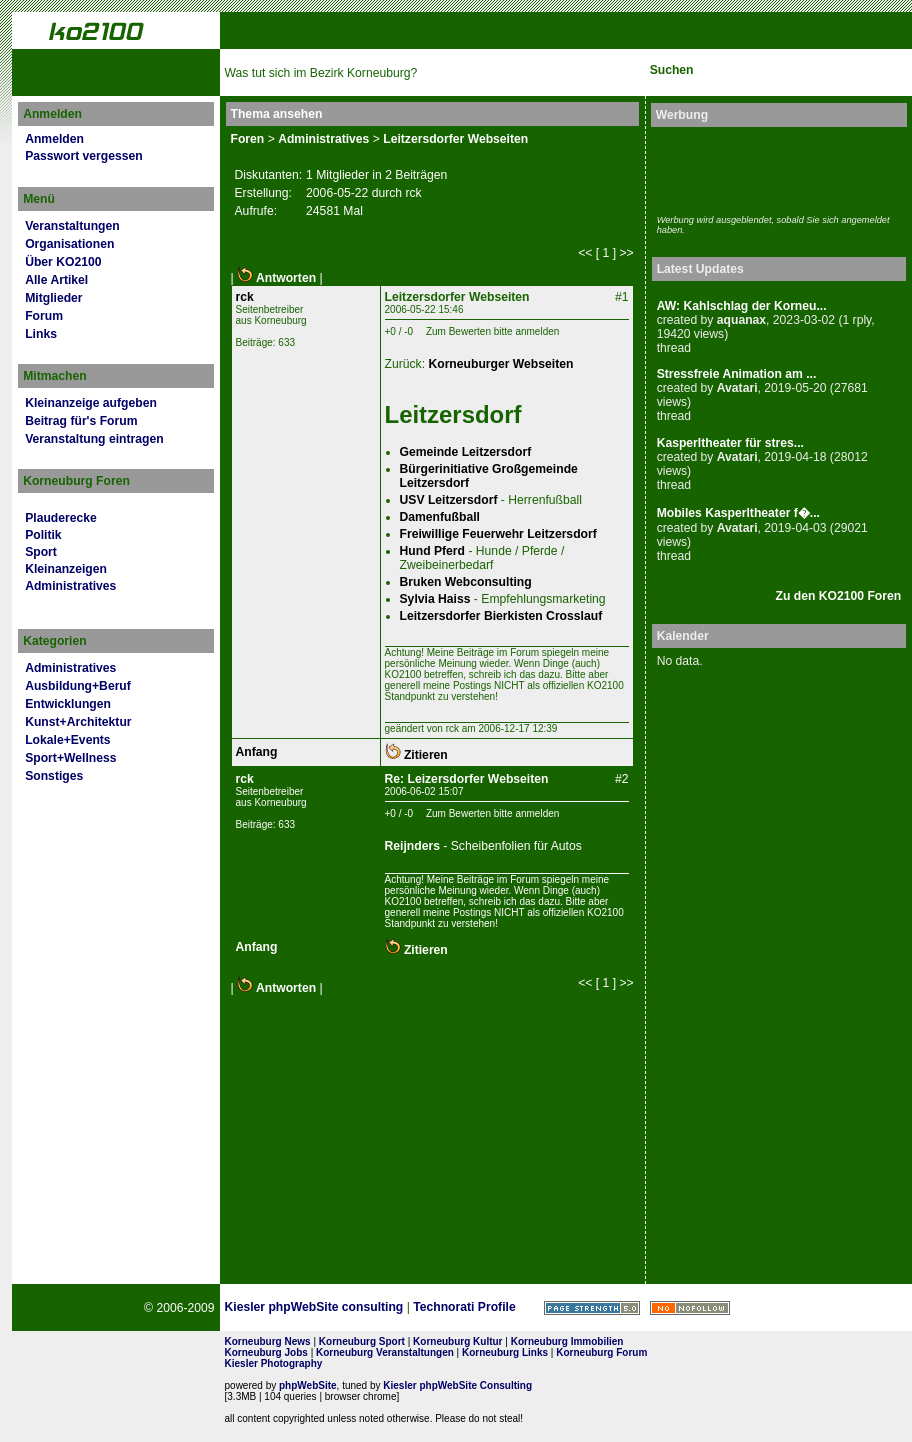 The image size is (912, 1442). Describe the element at coordinates (567, 1341) in the screenshot. I see `Korneuburg Immobilien` at that location.